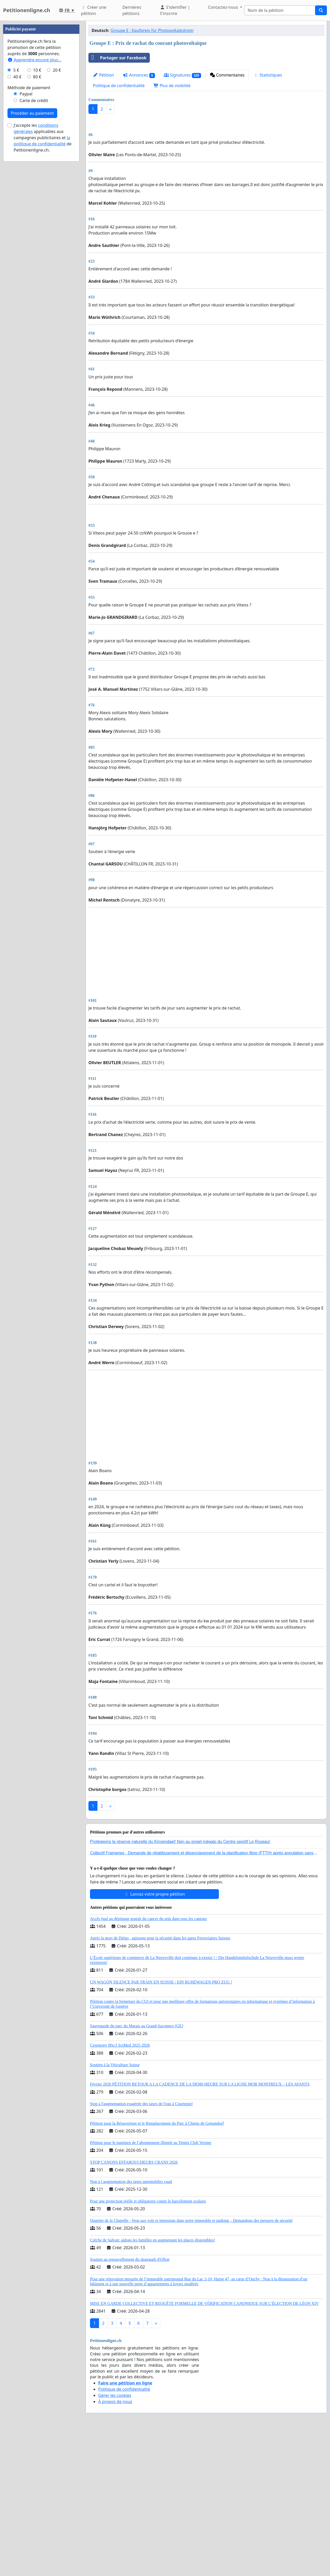  I want to click on Protégeons la réserve naturelle du Kinsendael! Non au projet mégalo du Centre sportif Le Roseau!, so click(180, 1986).